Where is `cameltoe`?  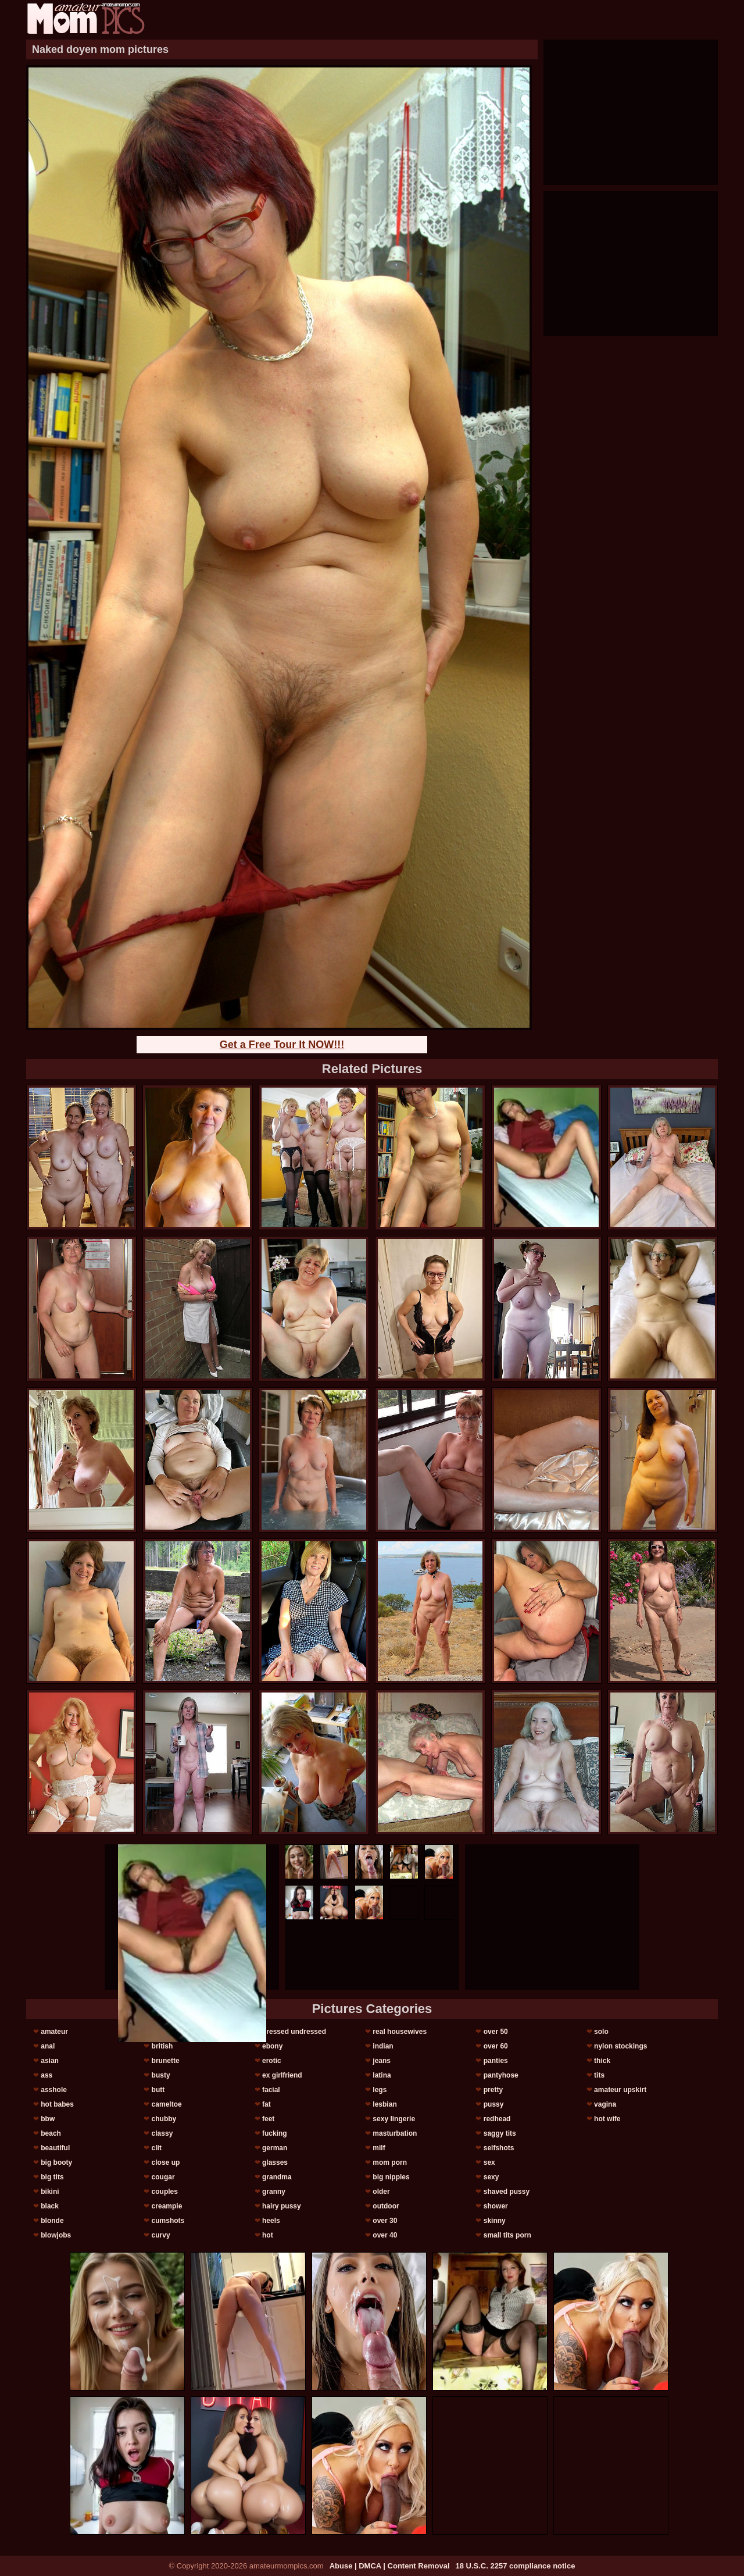 cameltoe is located at coordinates (167, 2104).